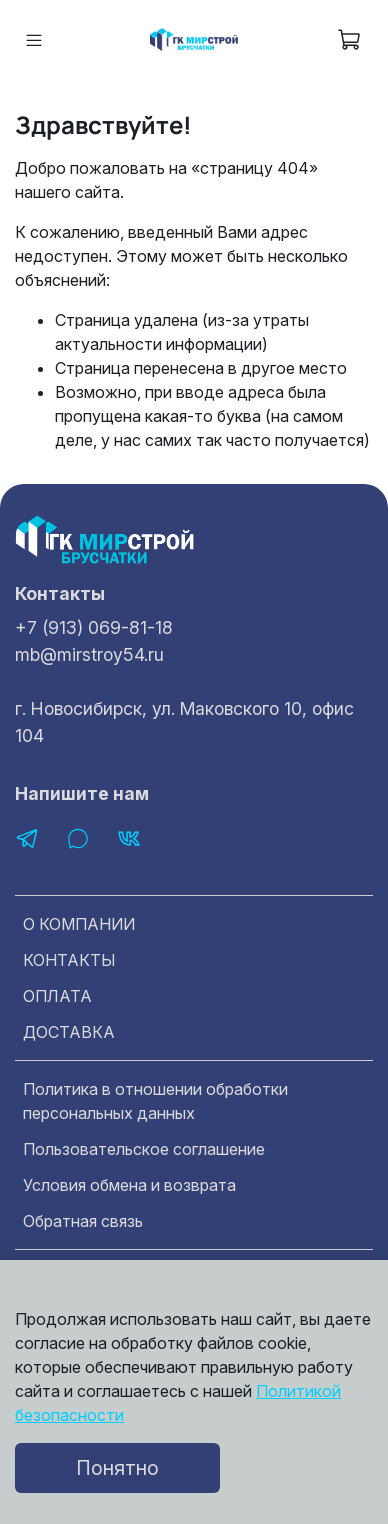 The width and height of the screenshot is (388, 1524). What do you see at coordinates (144, 1149) in the screenshot?
I see `Пользовательское соглашение` at bounding box center [144, 1149].